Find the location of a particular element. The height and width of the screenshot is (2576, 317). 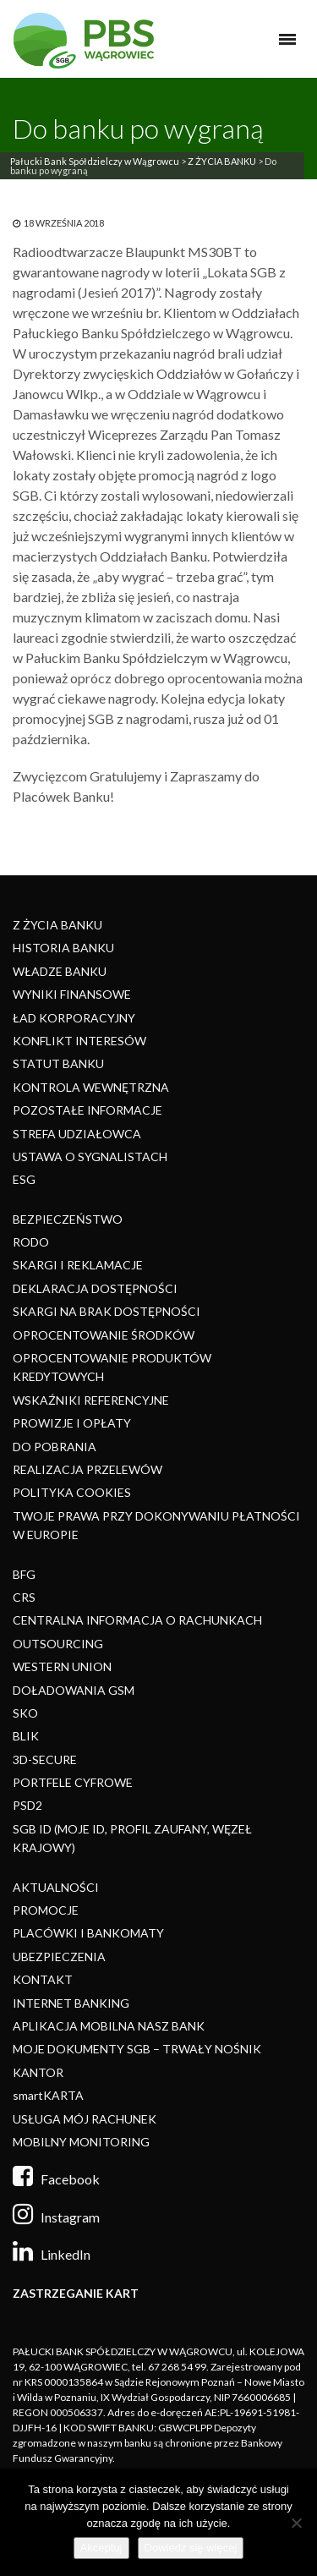

HISTORIA BANKU is located at coordinates (63, 947).